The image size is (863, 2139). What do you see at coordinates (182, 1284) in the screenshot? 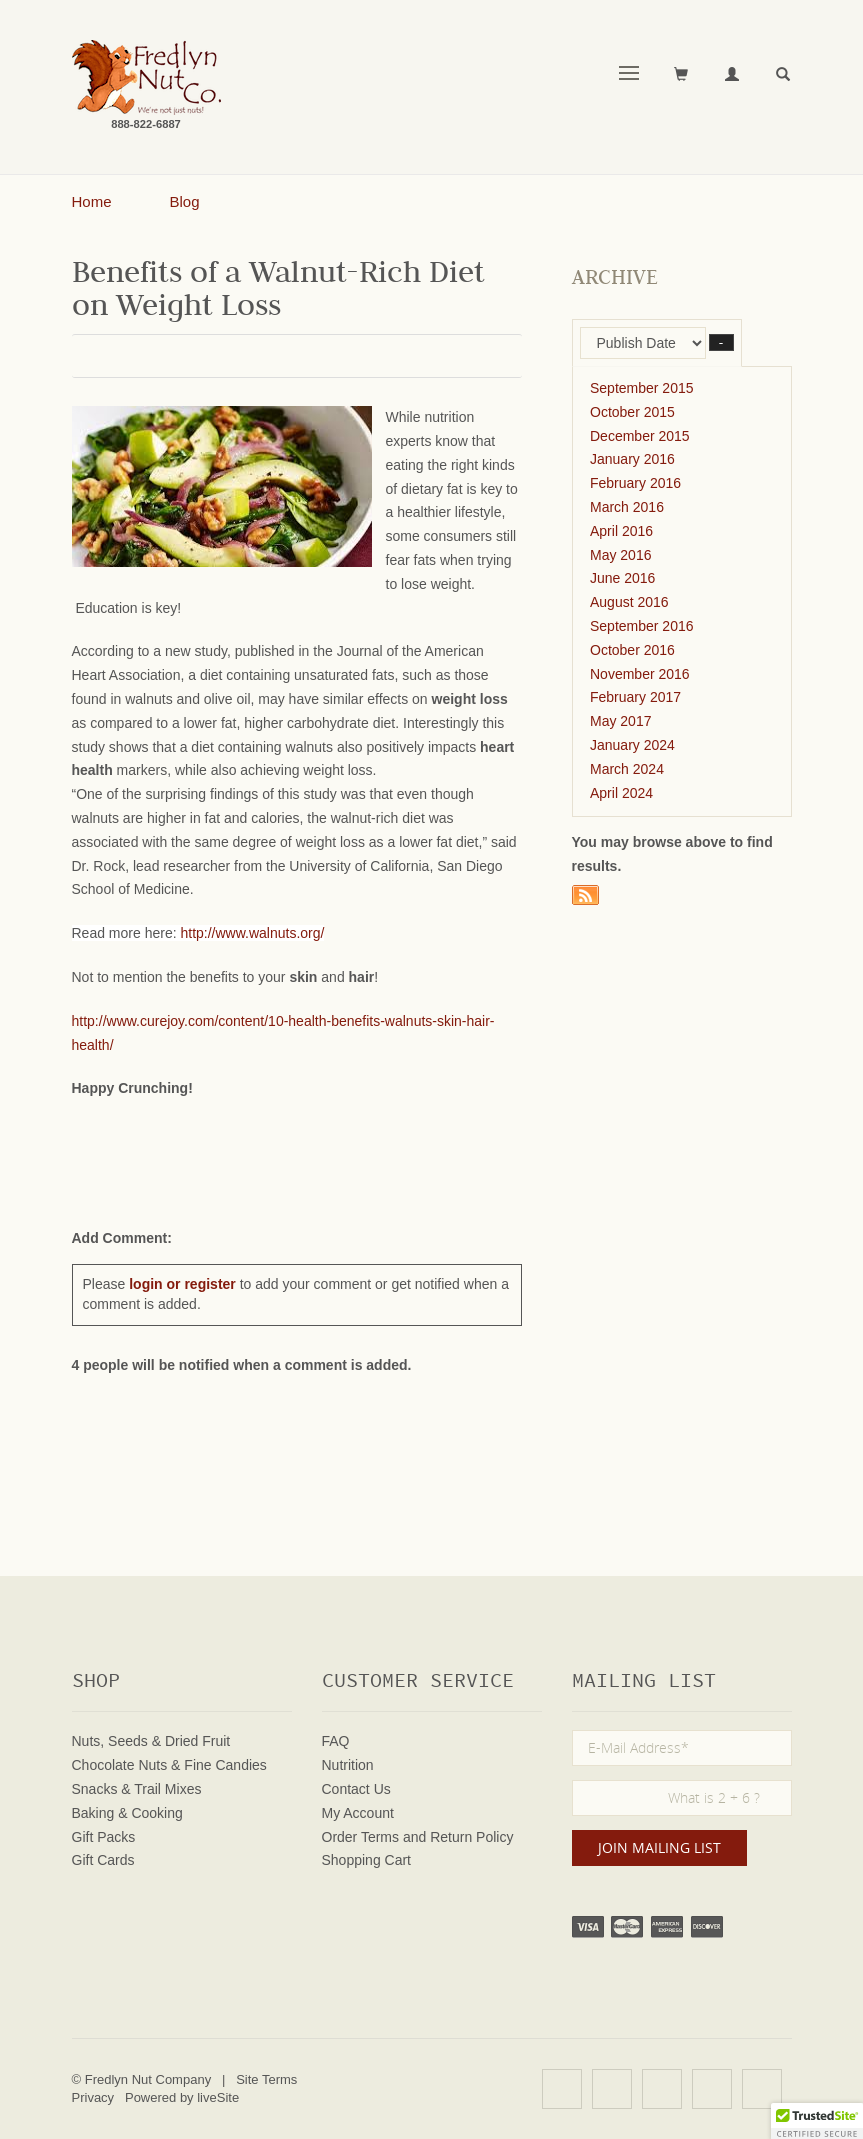
I see `login or register` at bounding box center [182, 1284].